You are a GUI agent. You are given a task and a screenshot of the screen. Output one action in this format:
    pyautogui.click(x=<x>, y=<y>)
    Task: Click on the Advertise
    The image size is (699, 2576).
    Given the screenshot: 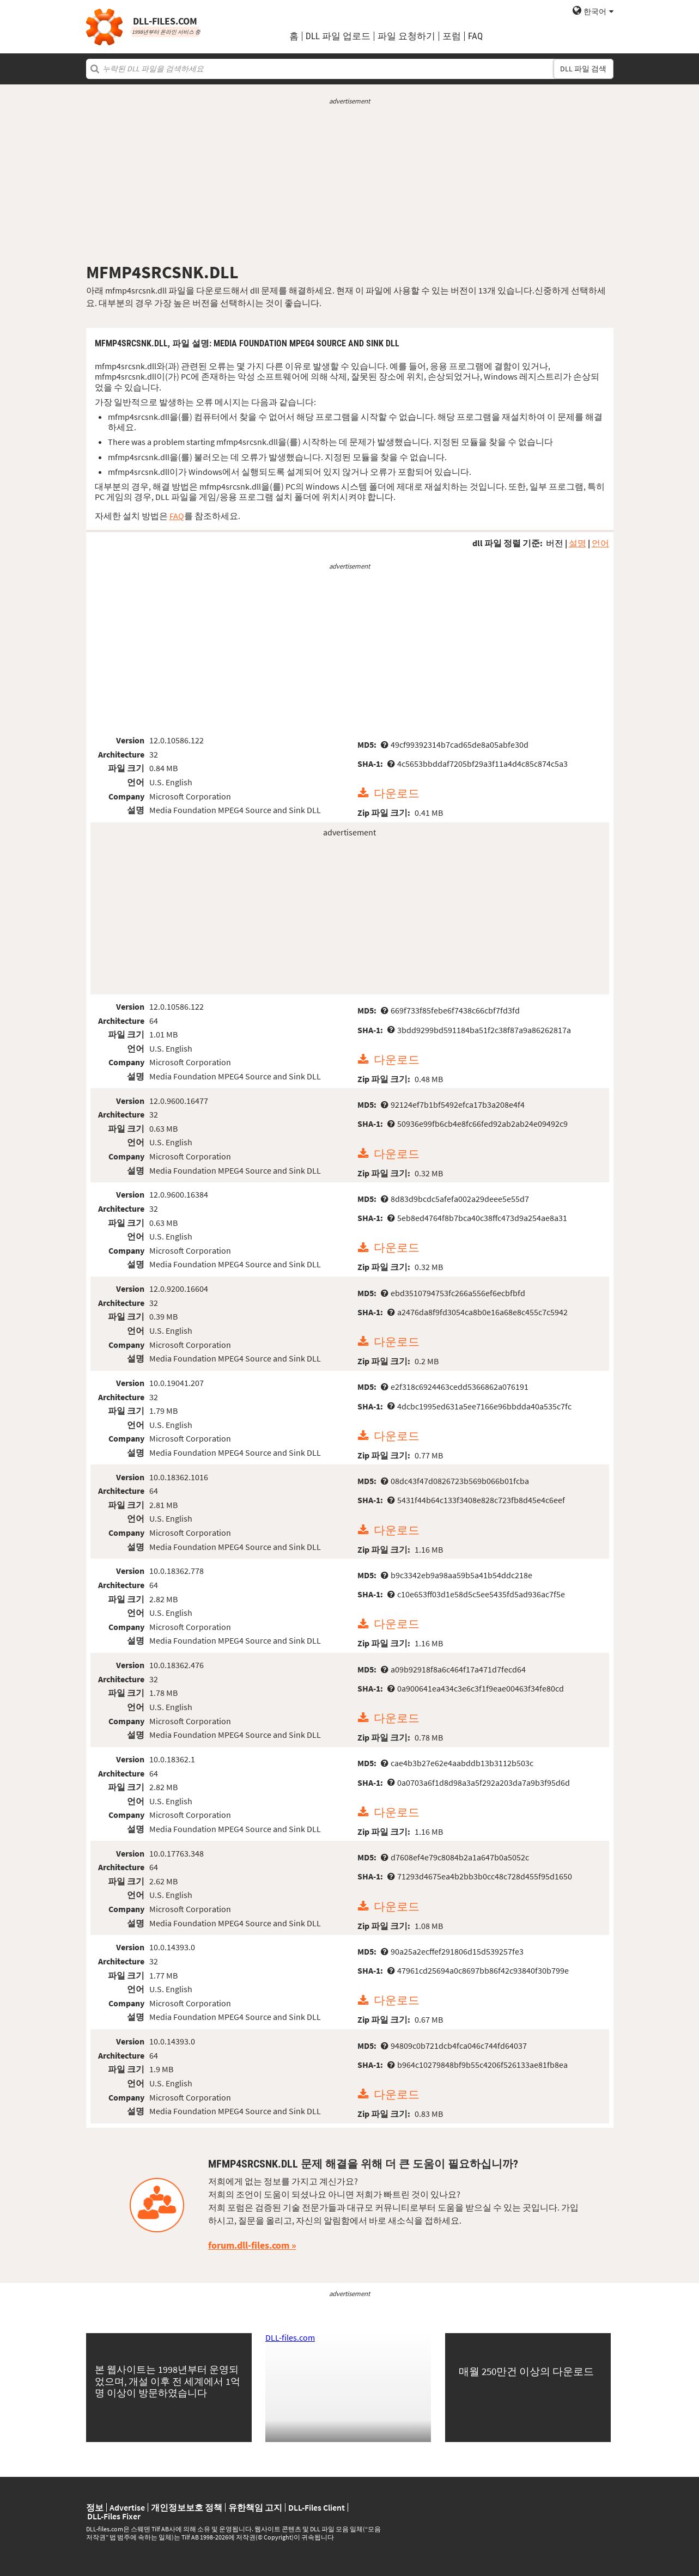 What is the action you would take?
    pyautogui.click(x=127, y=2507)
    